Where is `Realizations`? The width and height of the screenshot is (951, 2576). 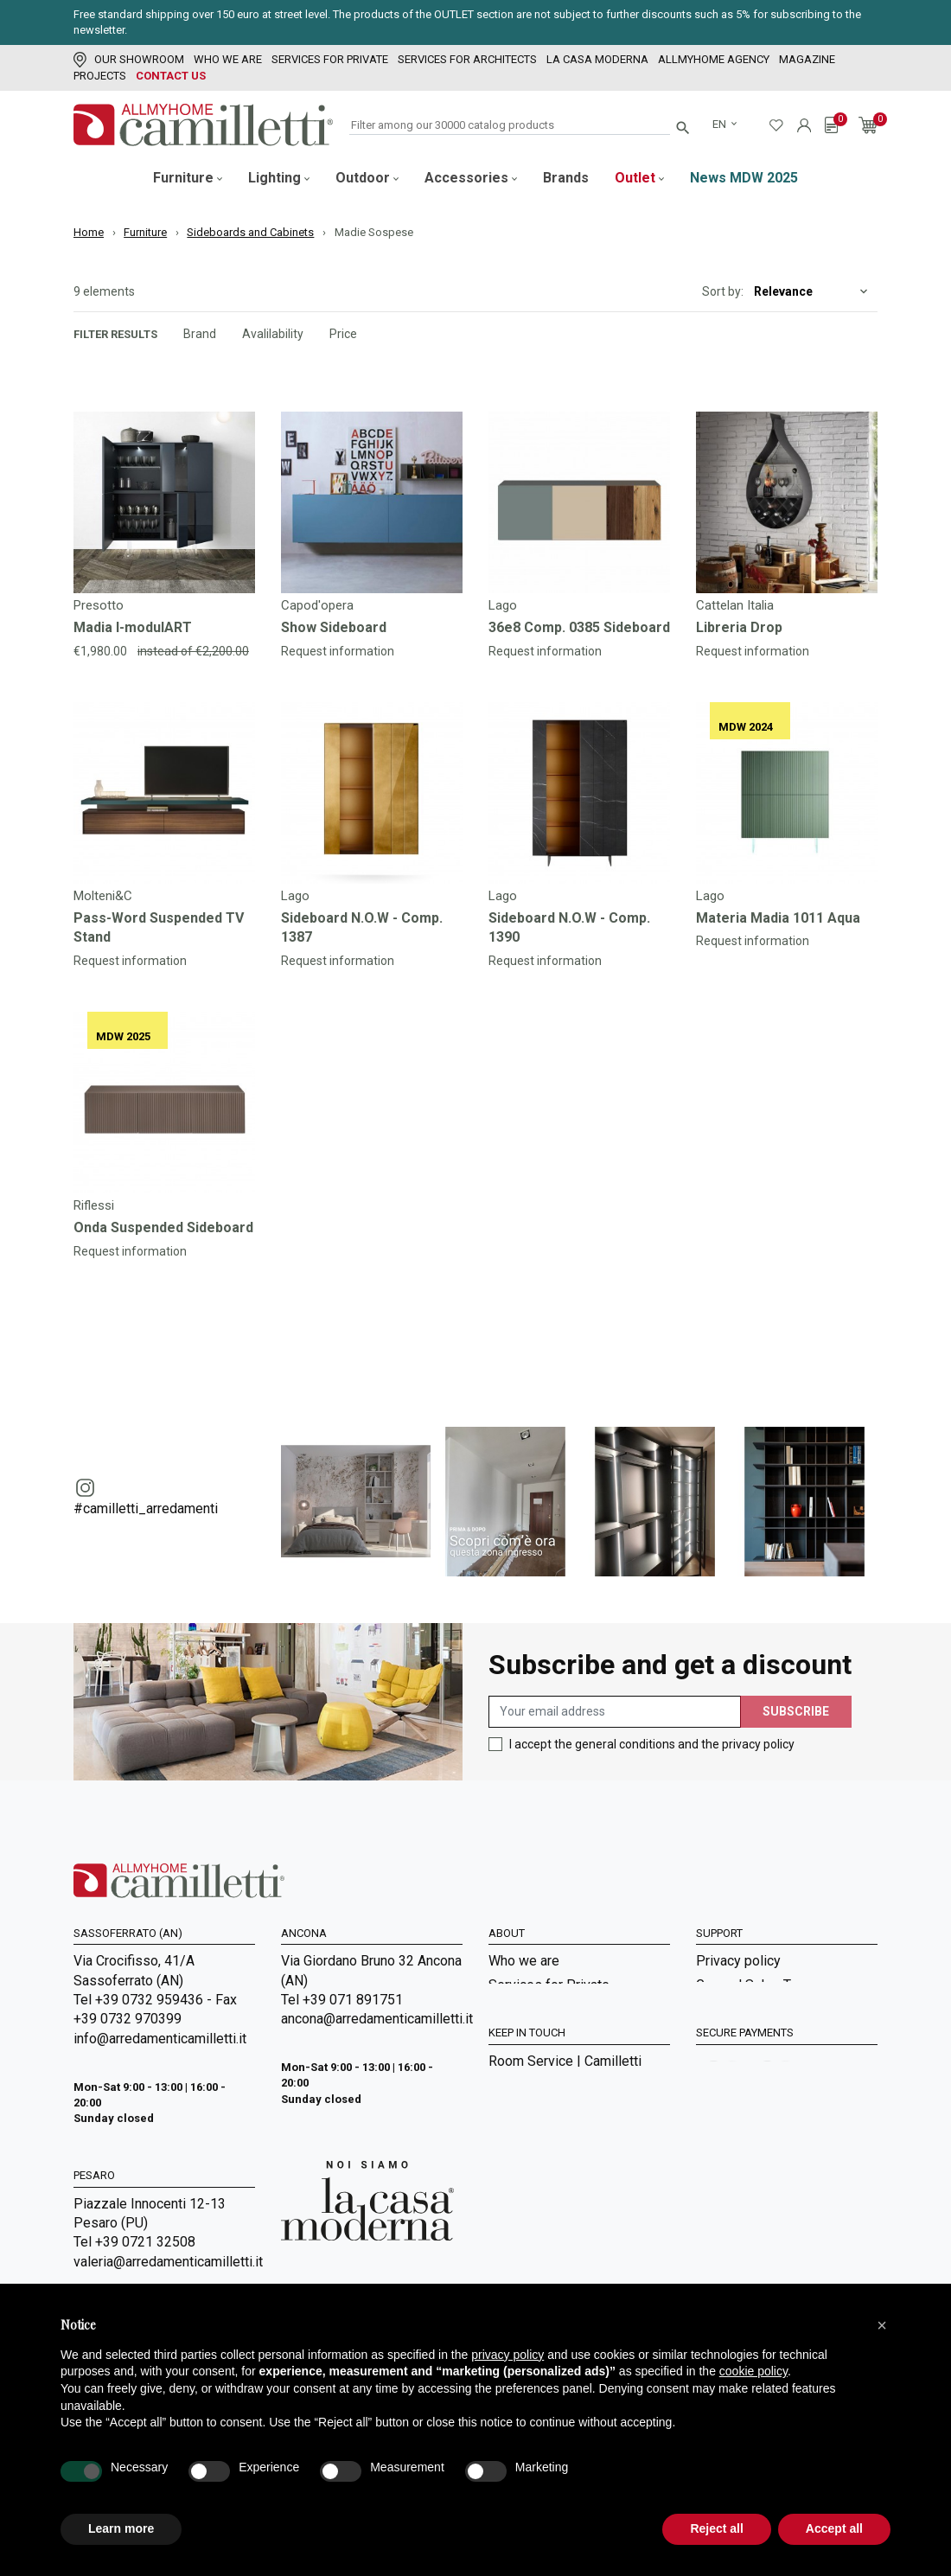 Realizations is located at coordinates (526, 2257).